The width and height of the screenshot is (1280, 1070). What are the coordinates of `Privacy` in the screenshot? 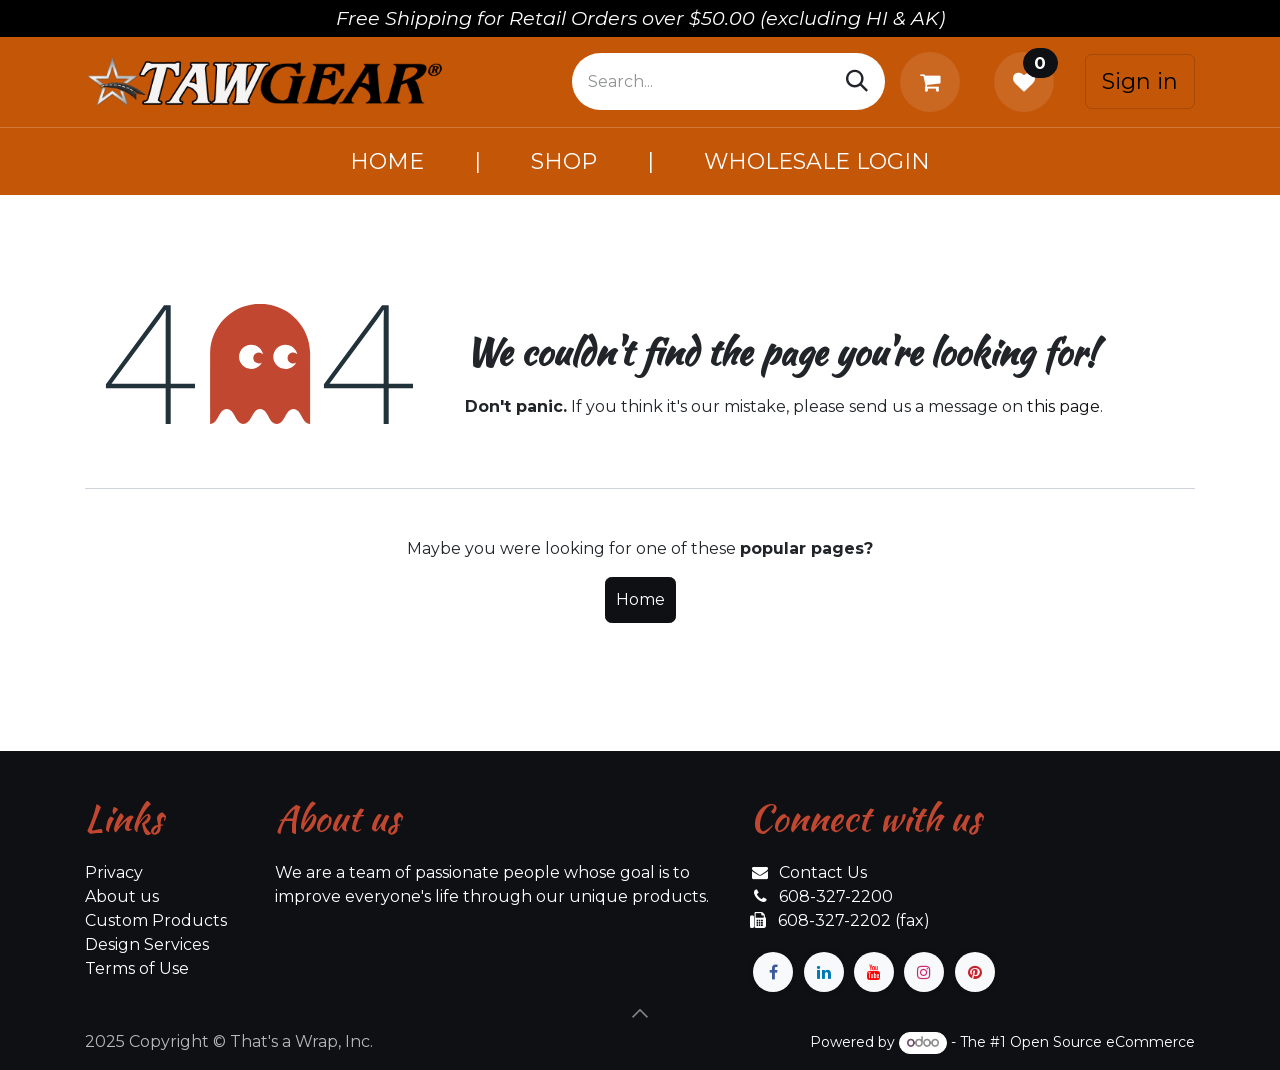 It's located at (114, 872).